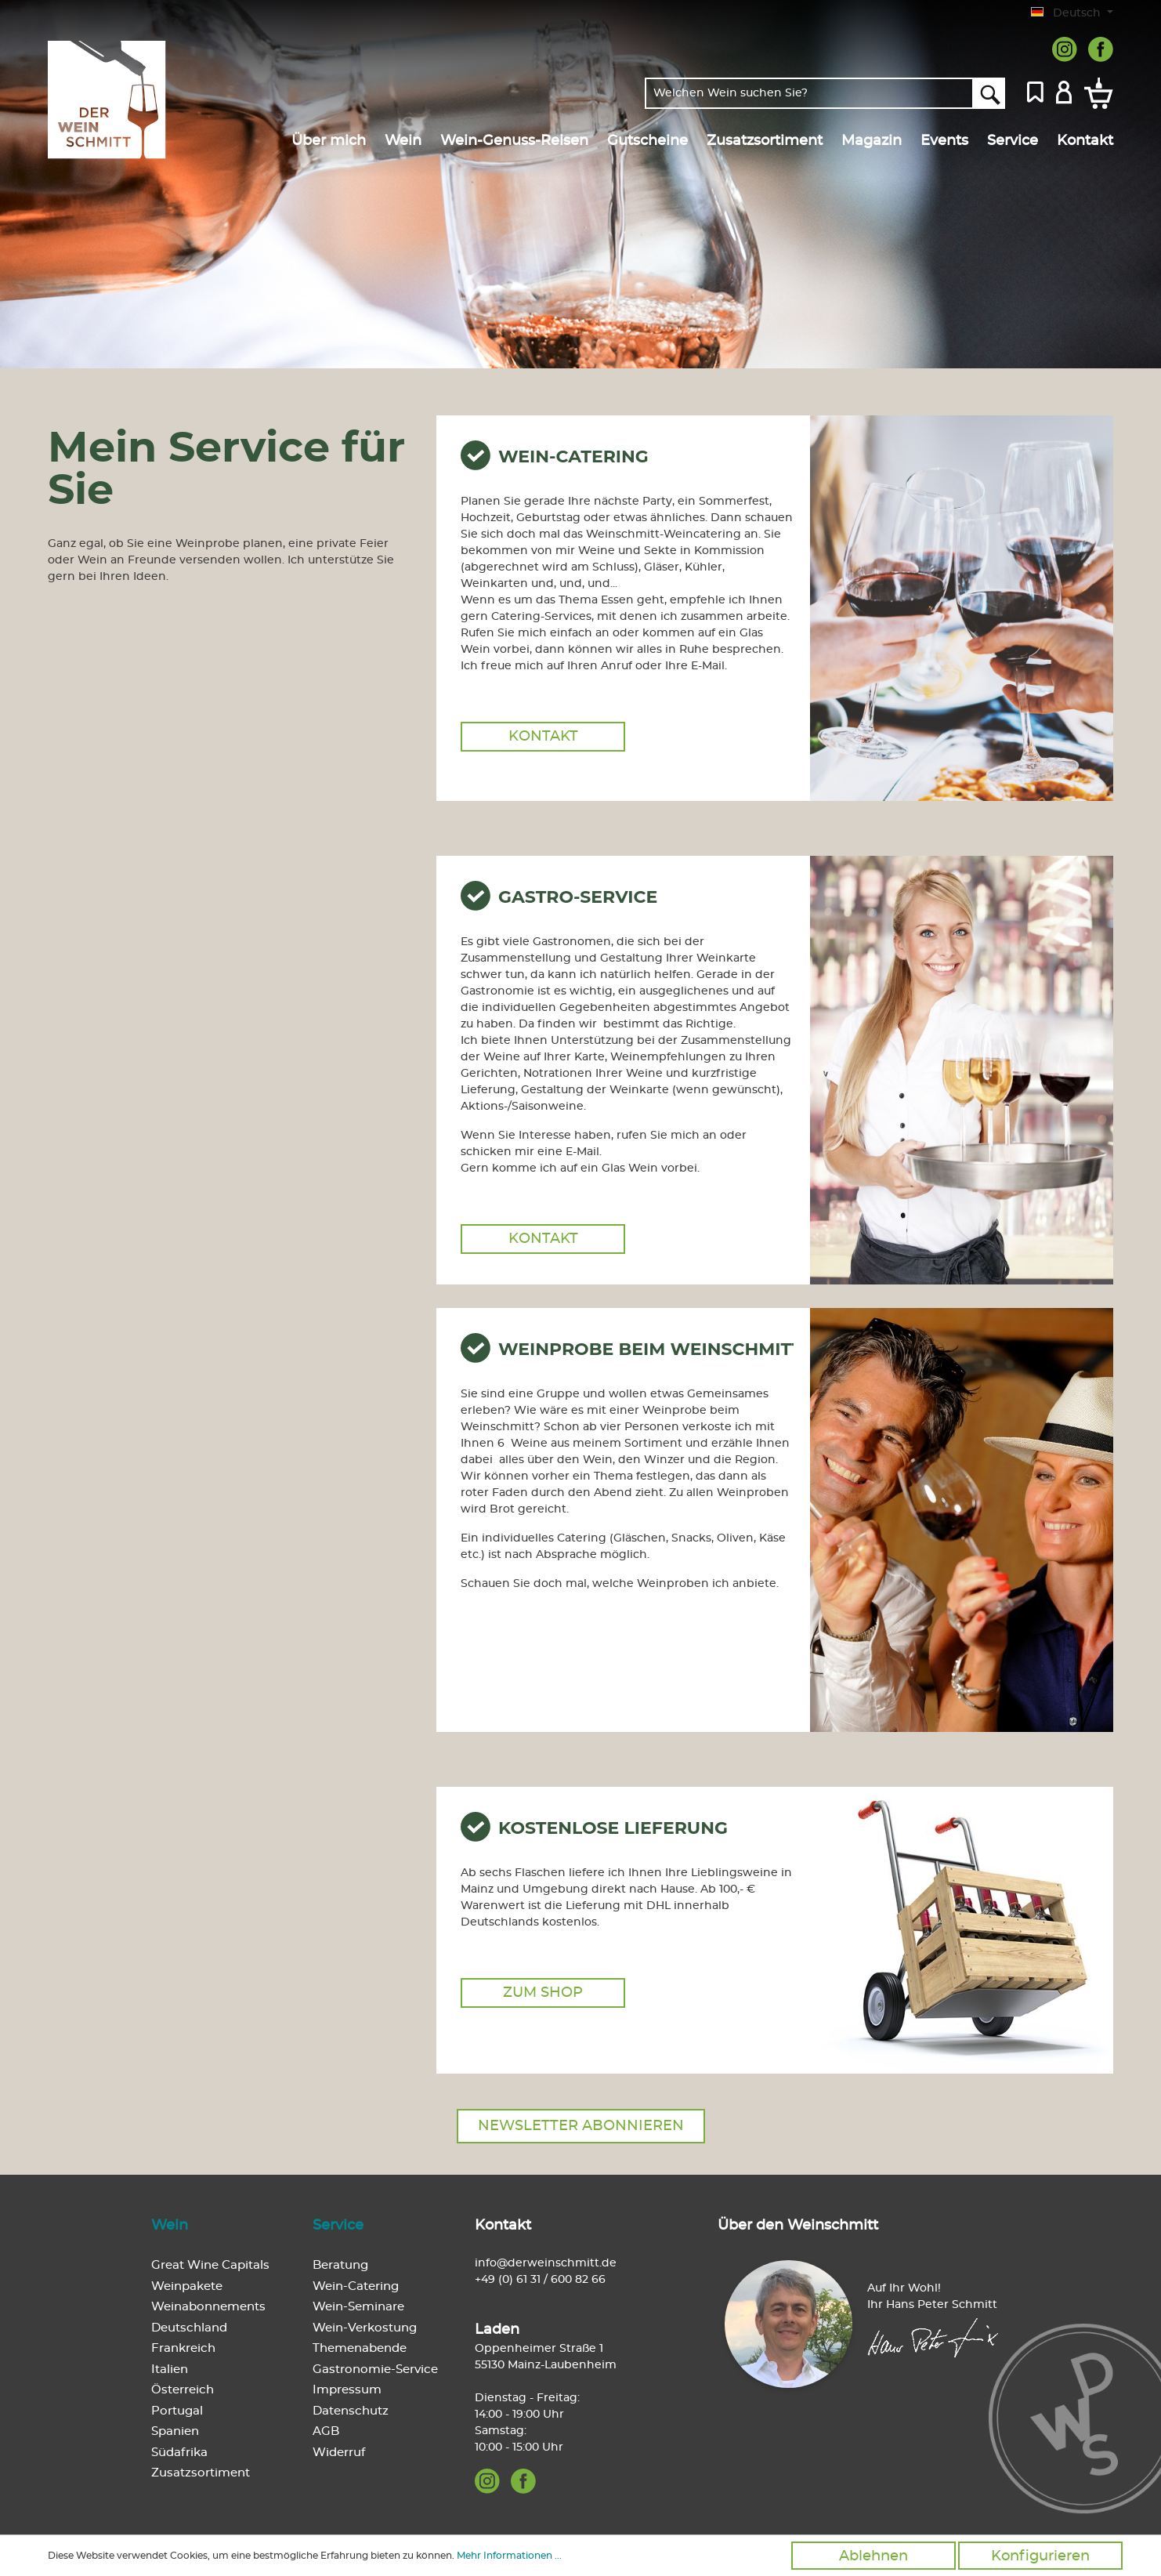 The image size is (1161, 2576). What do you see at coordinates (169, 2369) in the screenshot?
I see `Italien` at bounding box center [169, 2369].